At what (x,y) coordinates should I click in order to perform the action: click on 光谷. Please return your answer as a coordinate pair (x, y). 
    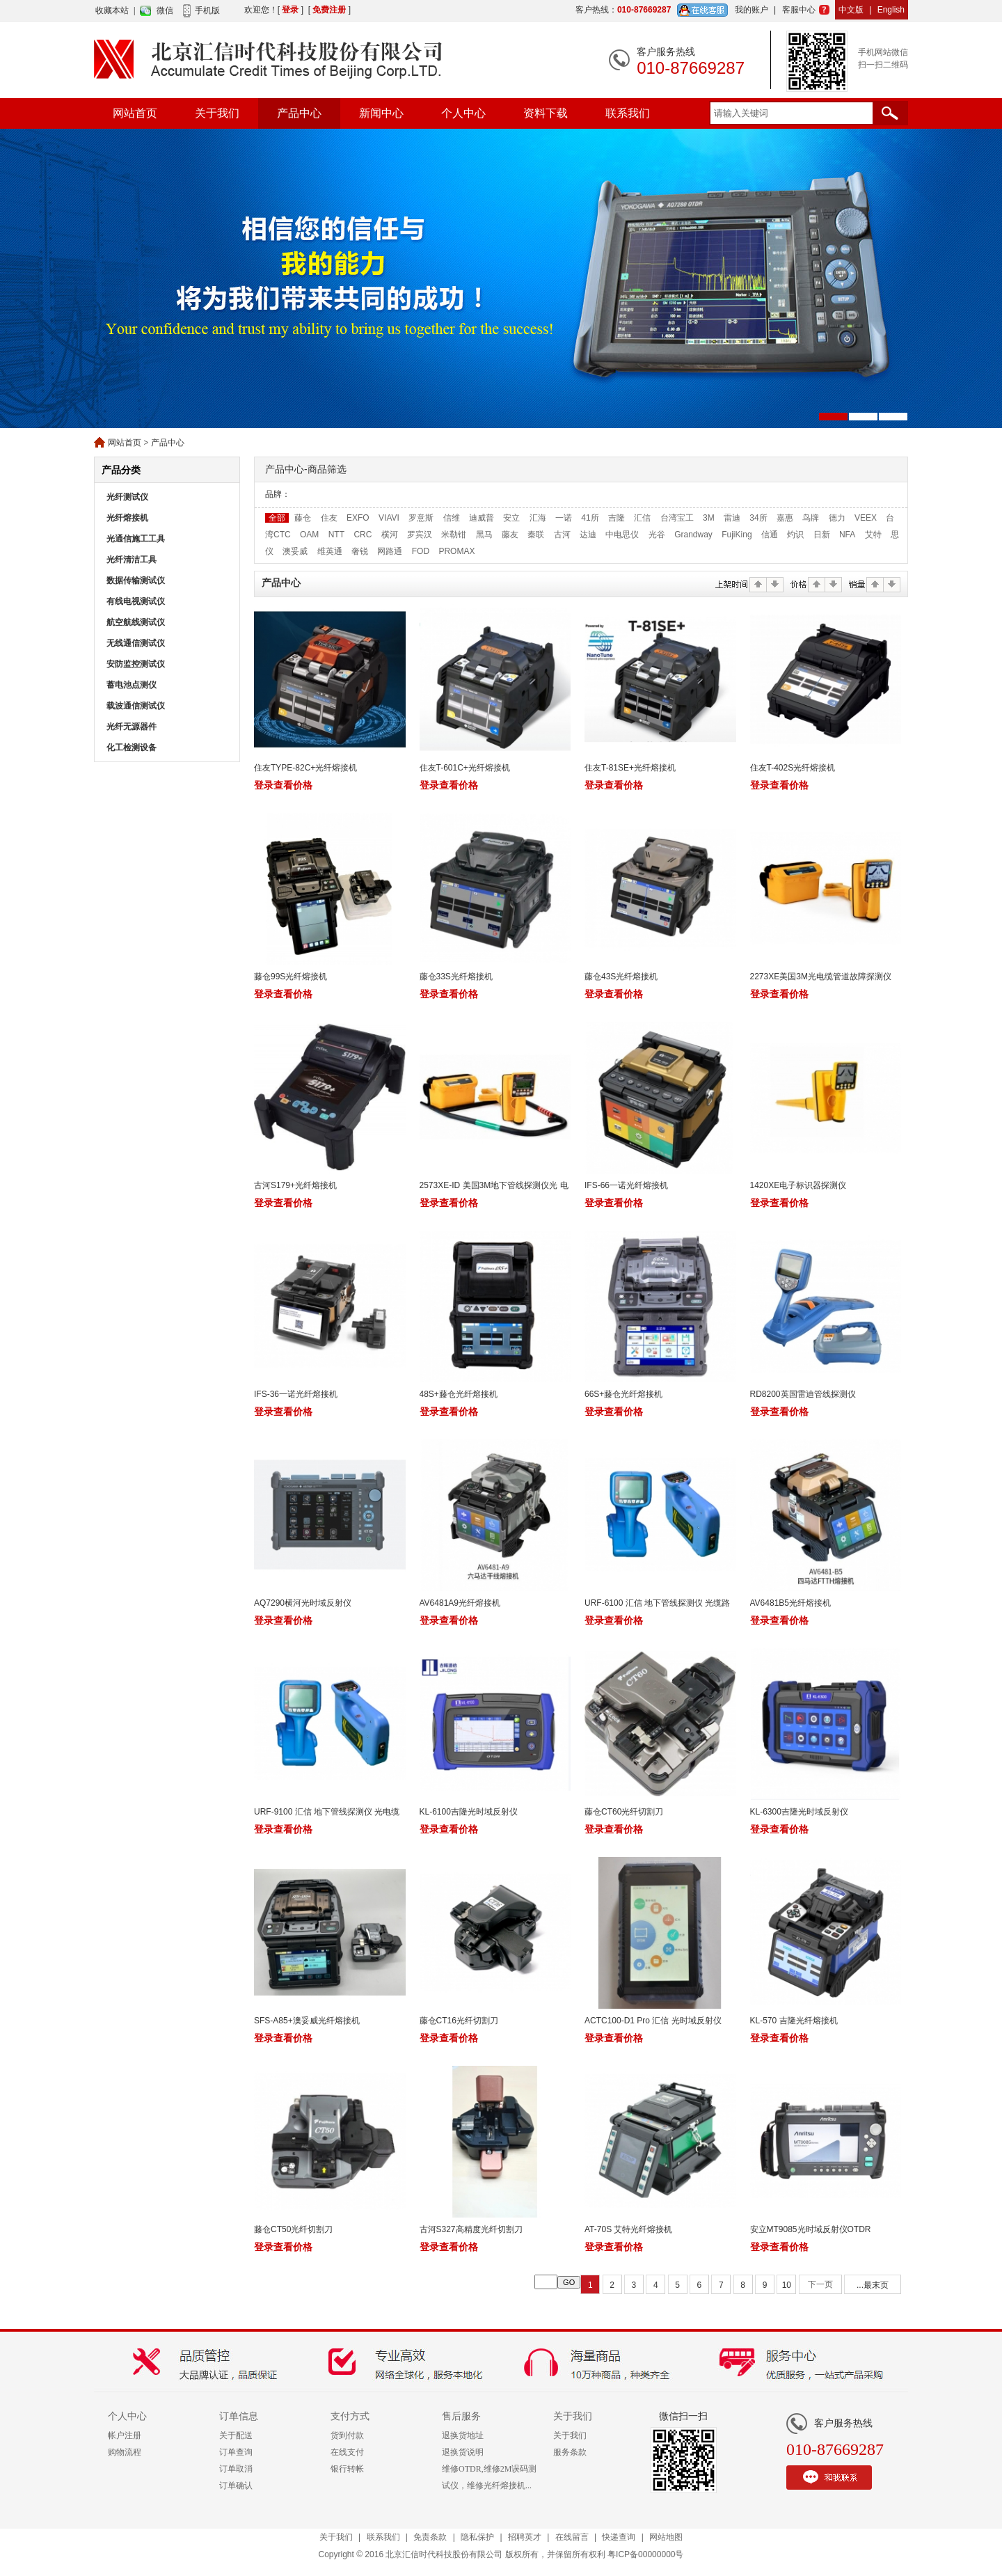
    Looking at the image, I should click on (657, 534).